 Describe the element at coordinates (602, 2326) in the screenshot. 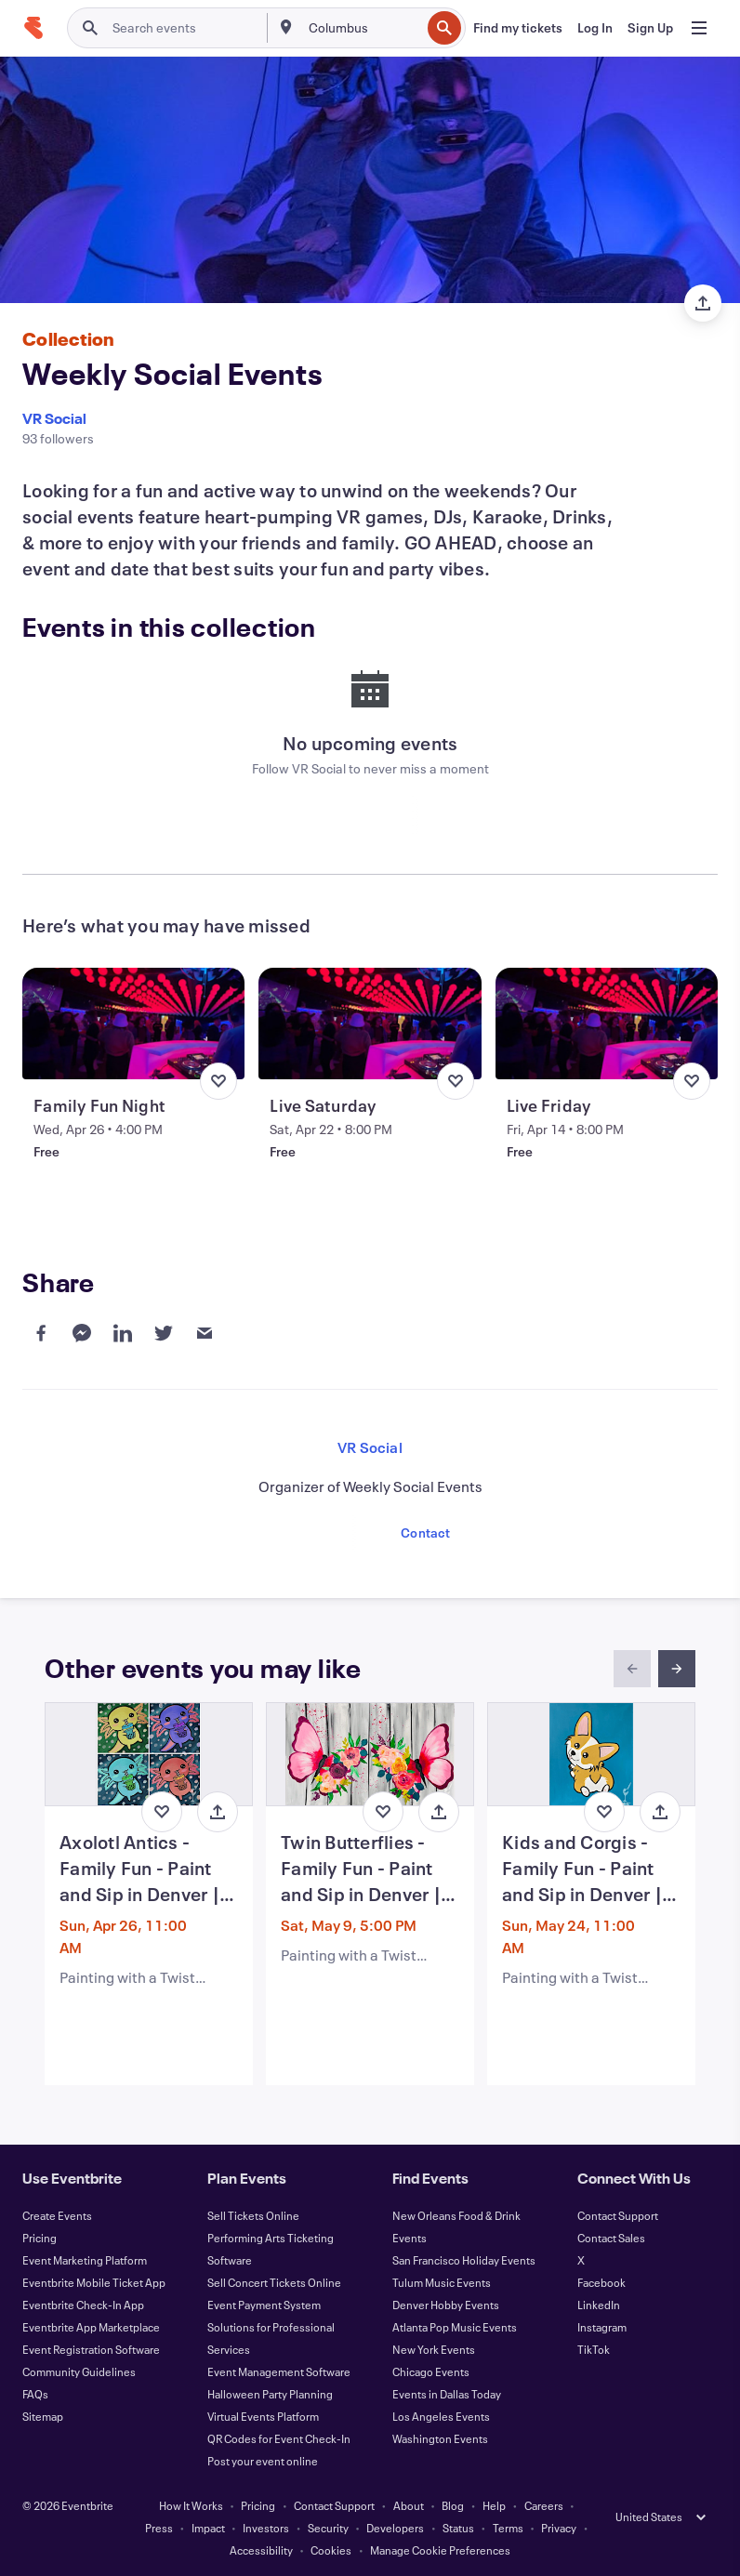

I see `Instagram` at that location.